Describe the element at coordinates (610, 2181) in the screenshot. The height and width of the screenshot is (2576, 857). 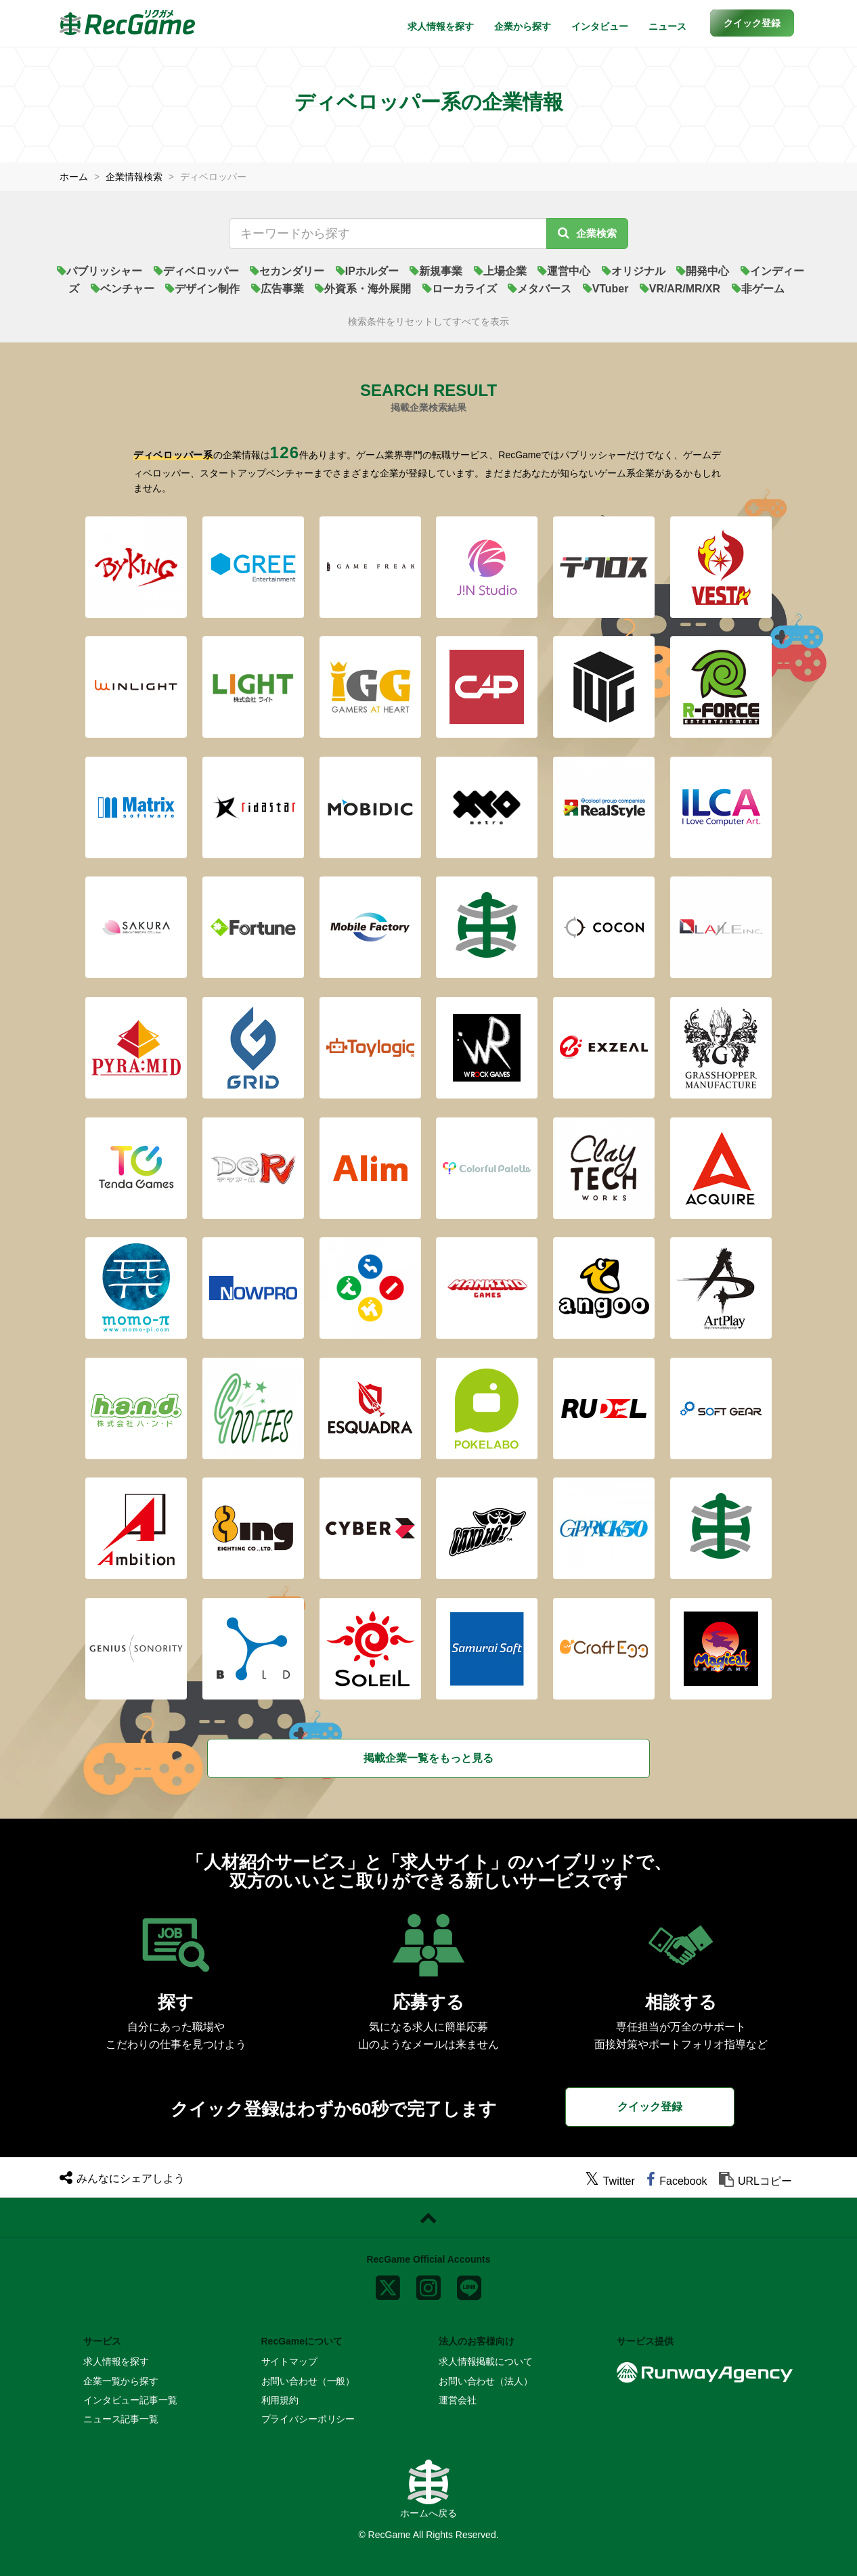
I see `[twitter]` at that location.